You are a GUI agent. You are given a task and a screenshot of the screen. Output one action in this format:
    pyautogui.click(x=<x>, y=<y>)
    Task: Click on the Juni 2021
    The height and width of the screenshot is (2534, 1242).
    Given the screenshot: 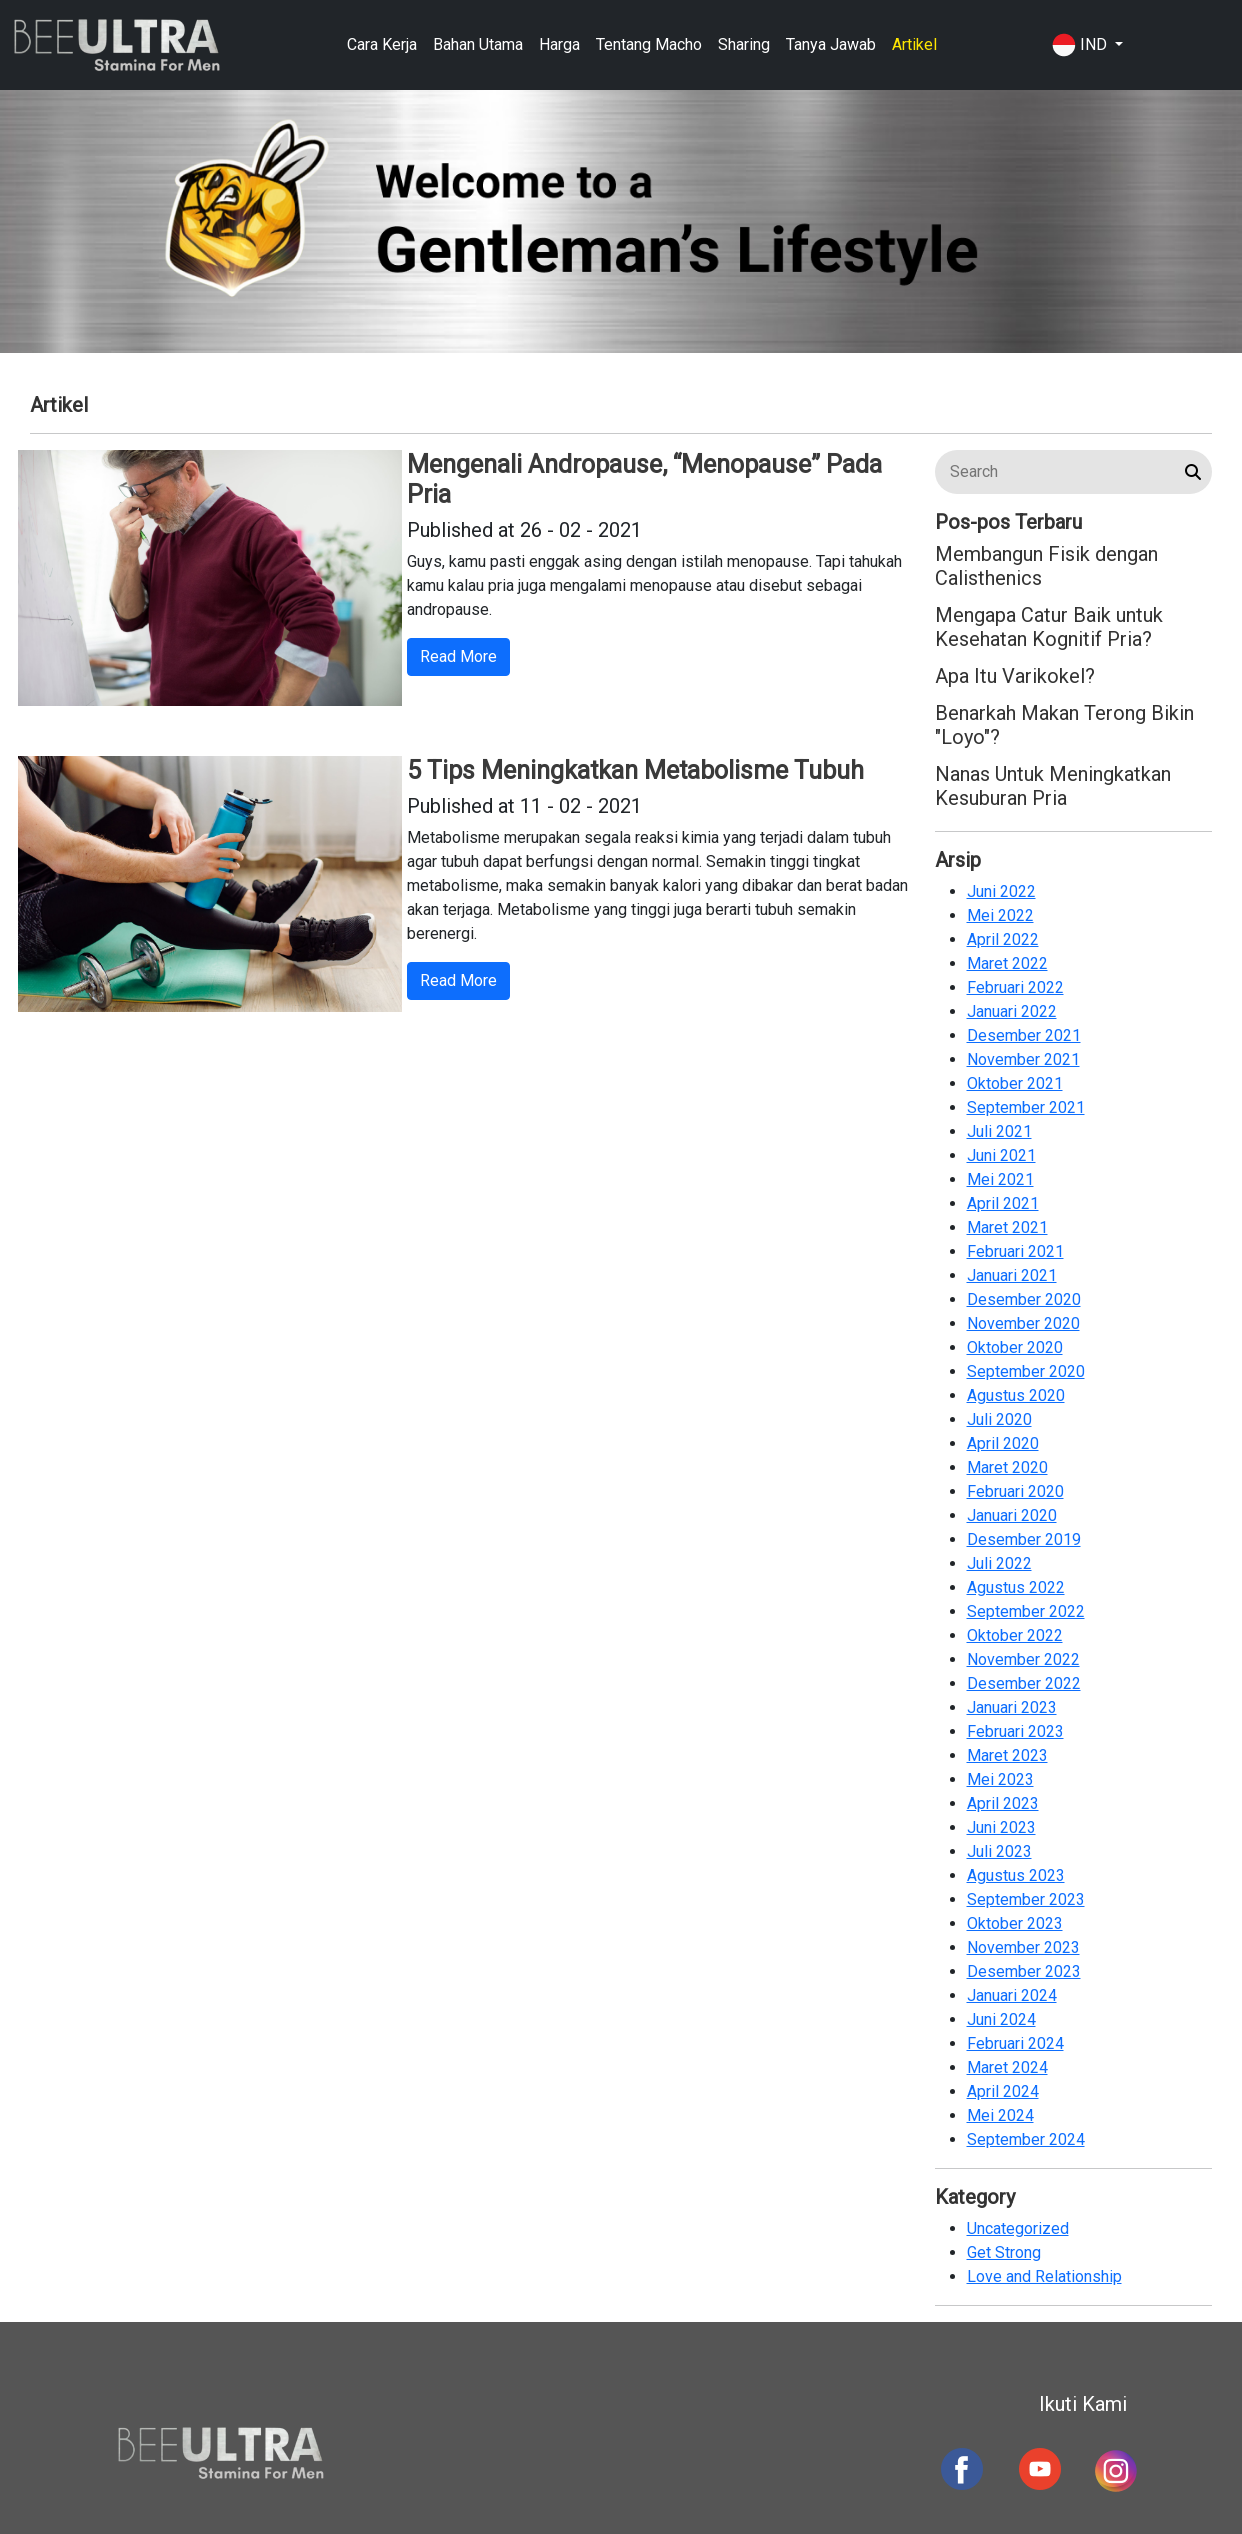 What is the action you would take?
    pyautogui.click(x=1001, y=1155)
    